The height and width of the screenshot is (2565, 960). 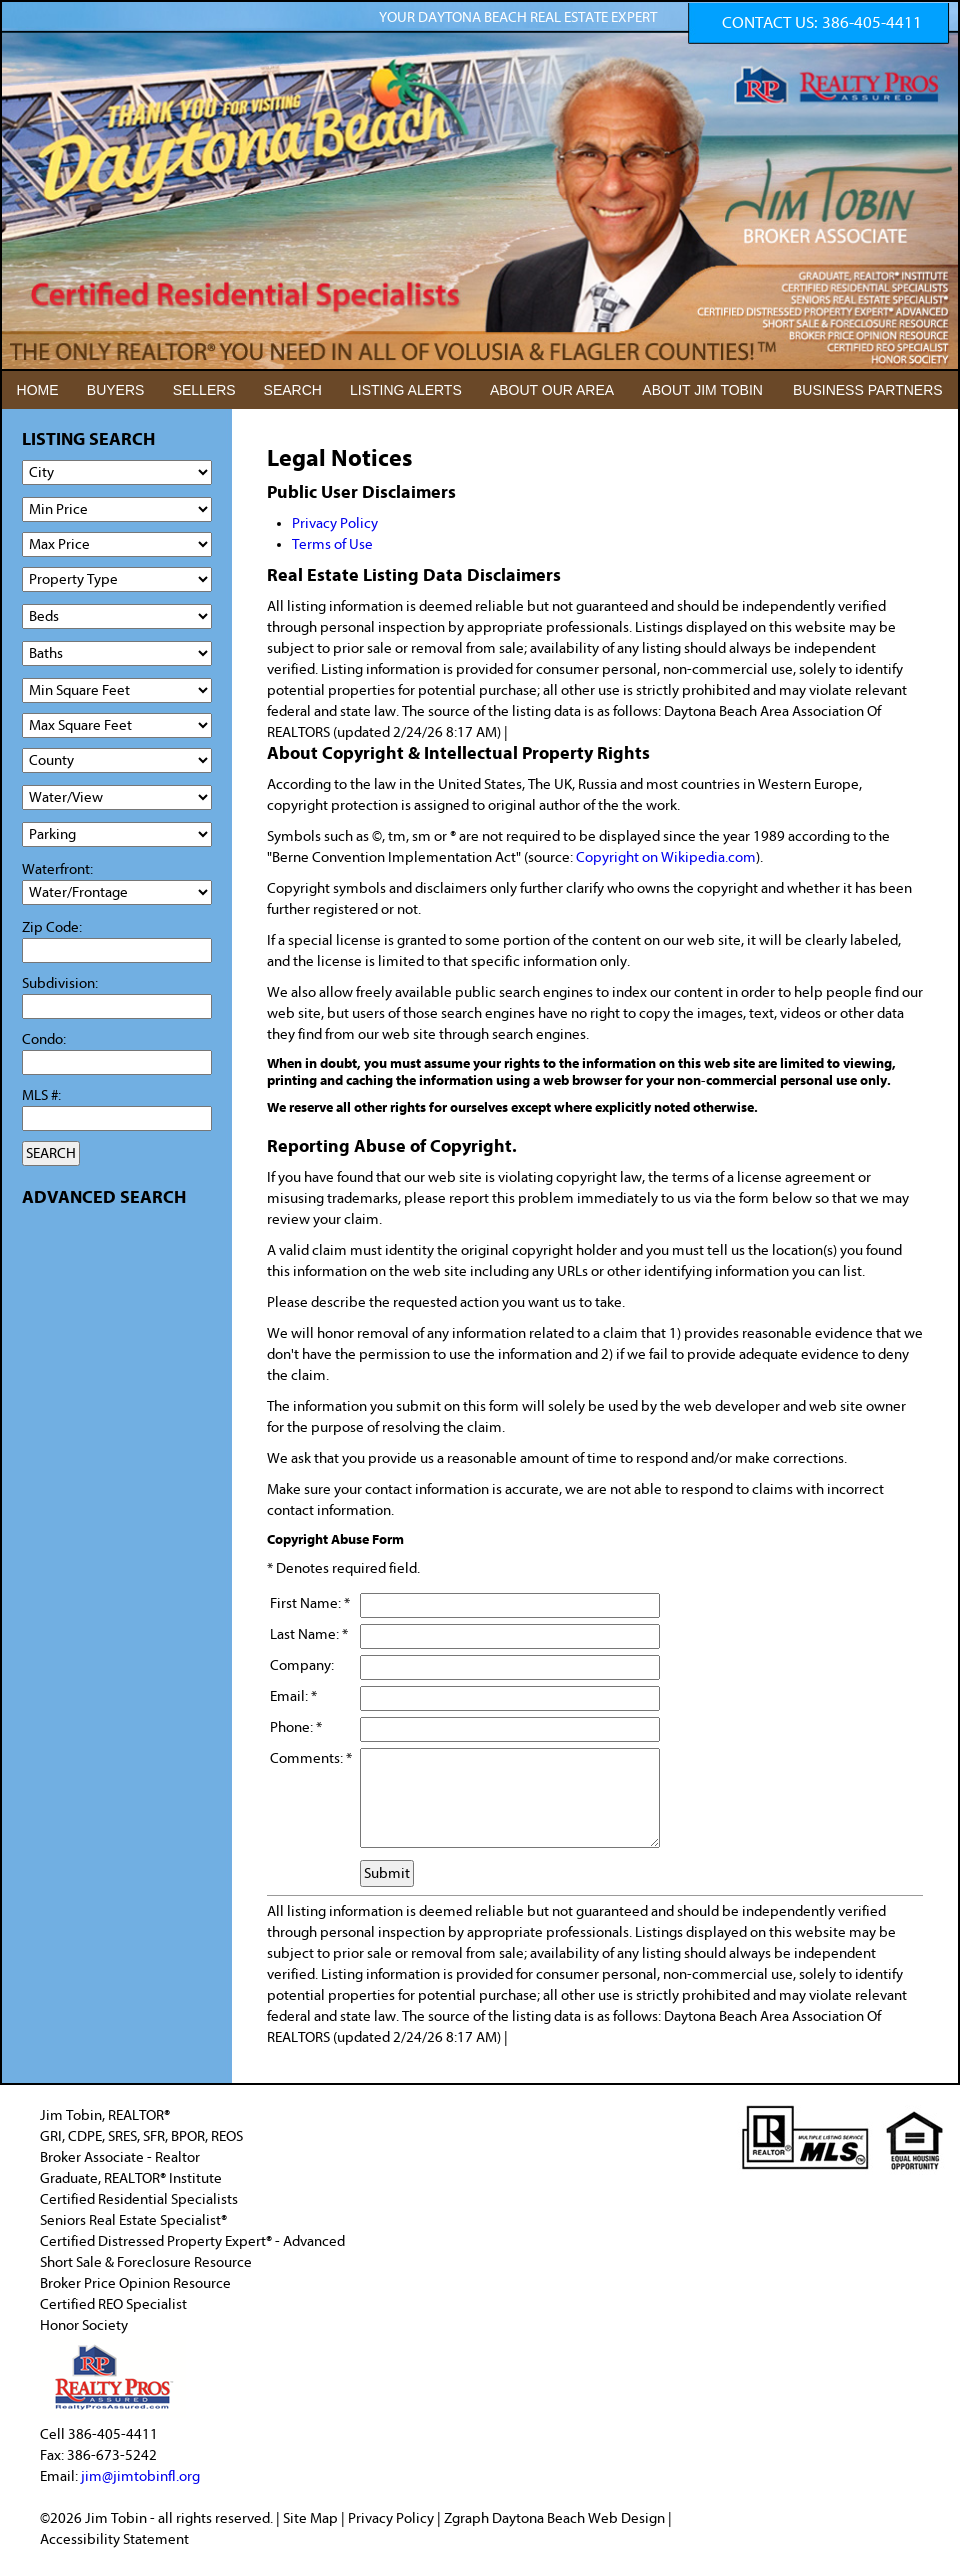 I want to click on Site Map, so click(x=310, y=2518).